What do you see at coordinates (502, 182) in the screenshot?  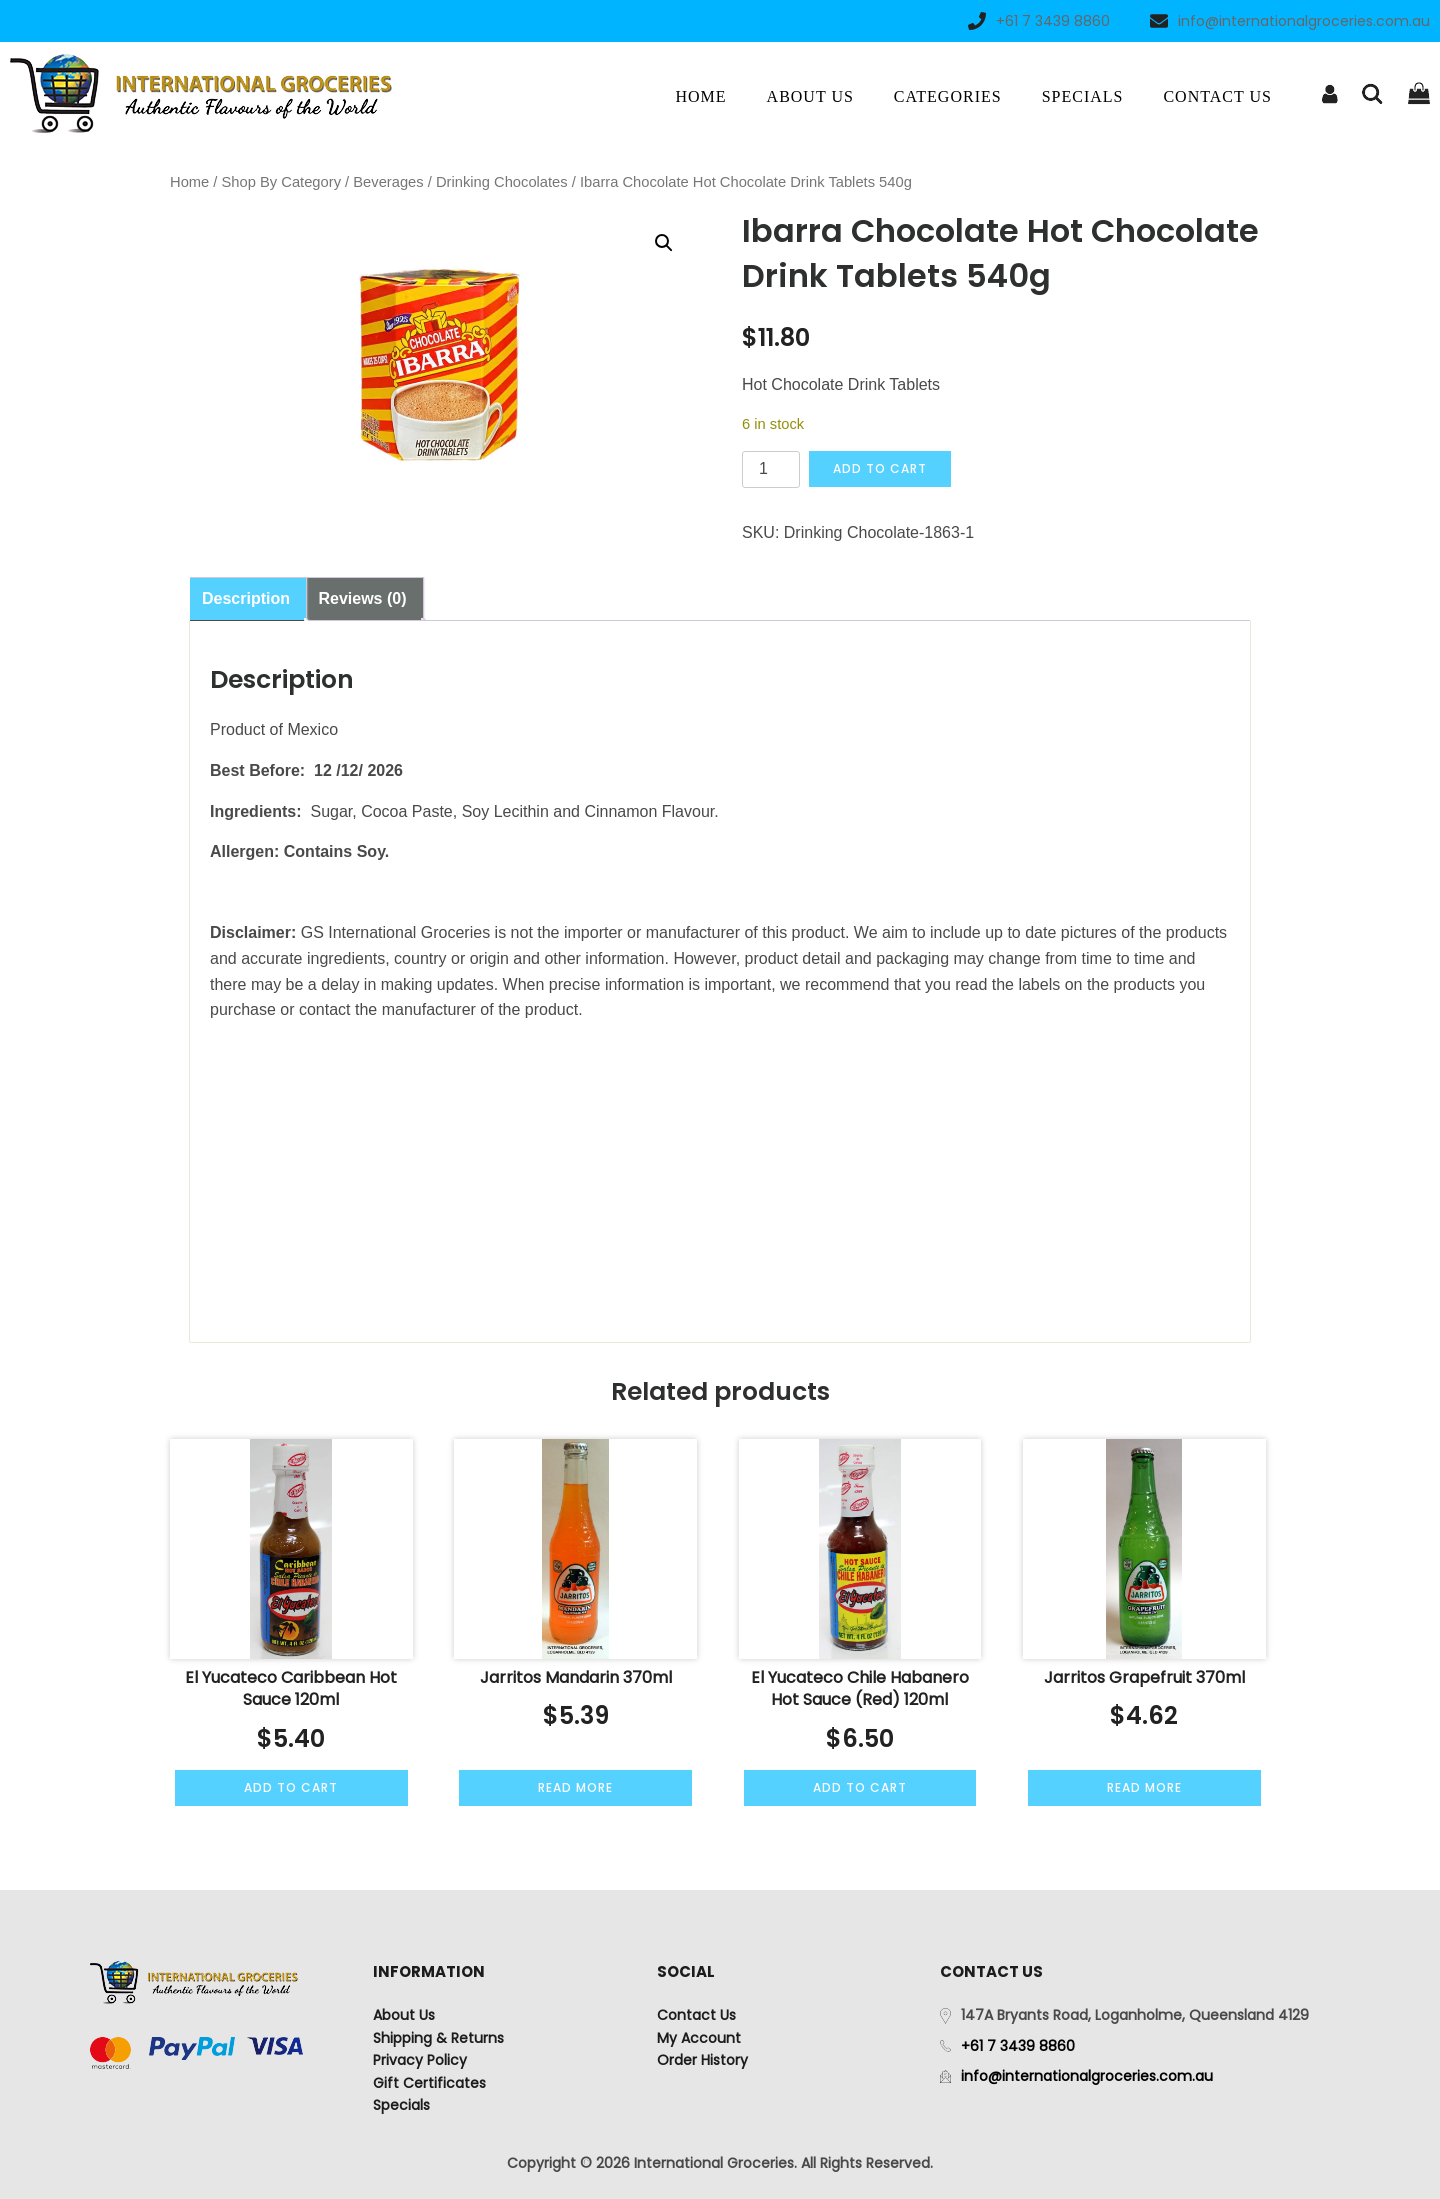 I see `Drinking Chocolates` at bounding box center [502, 182].